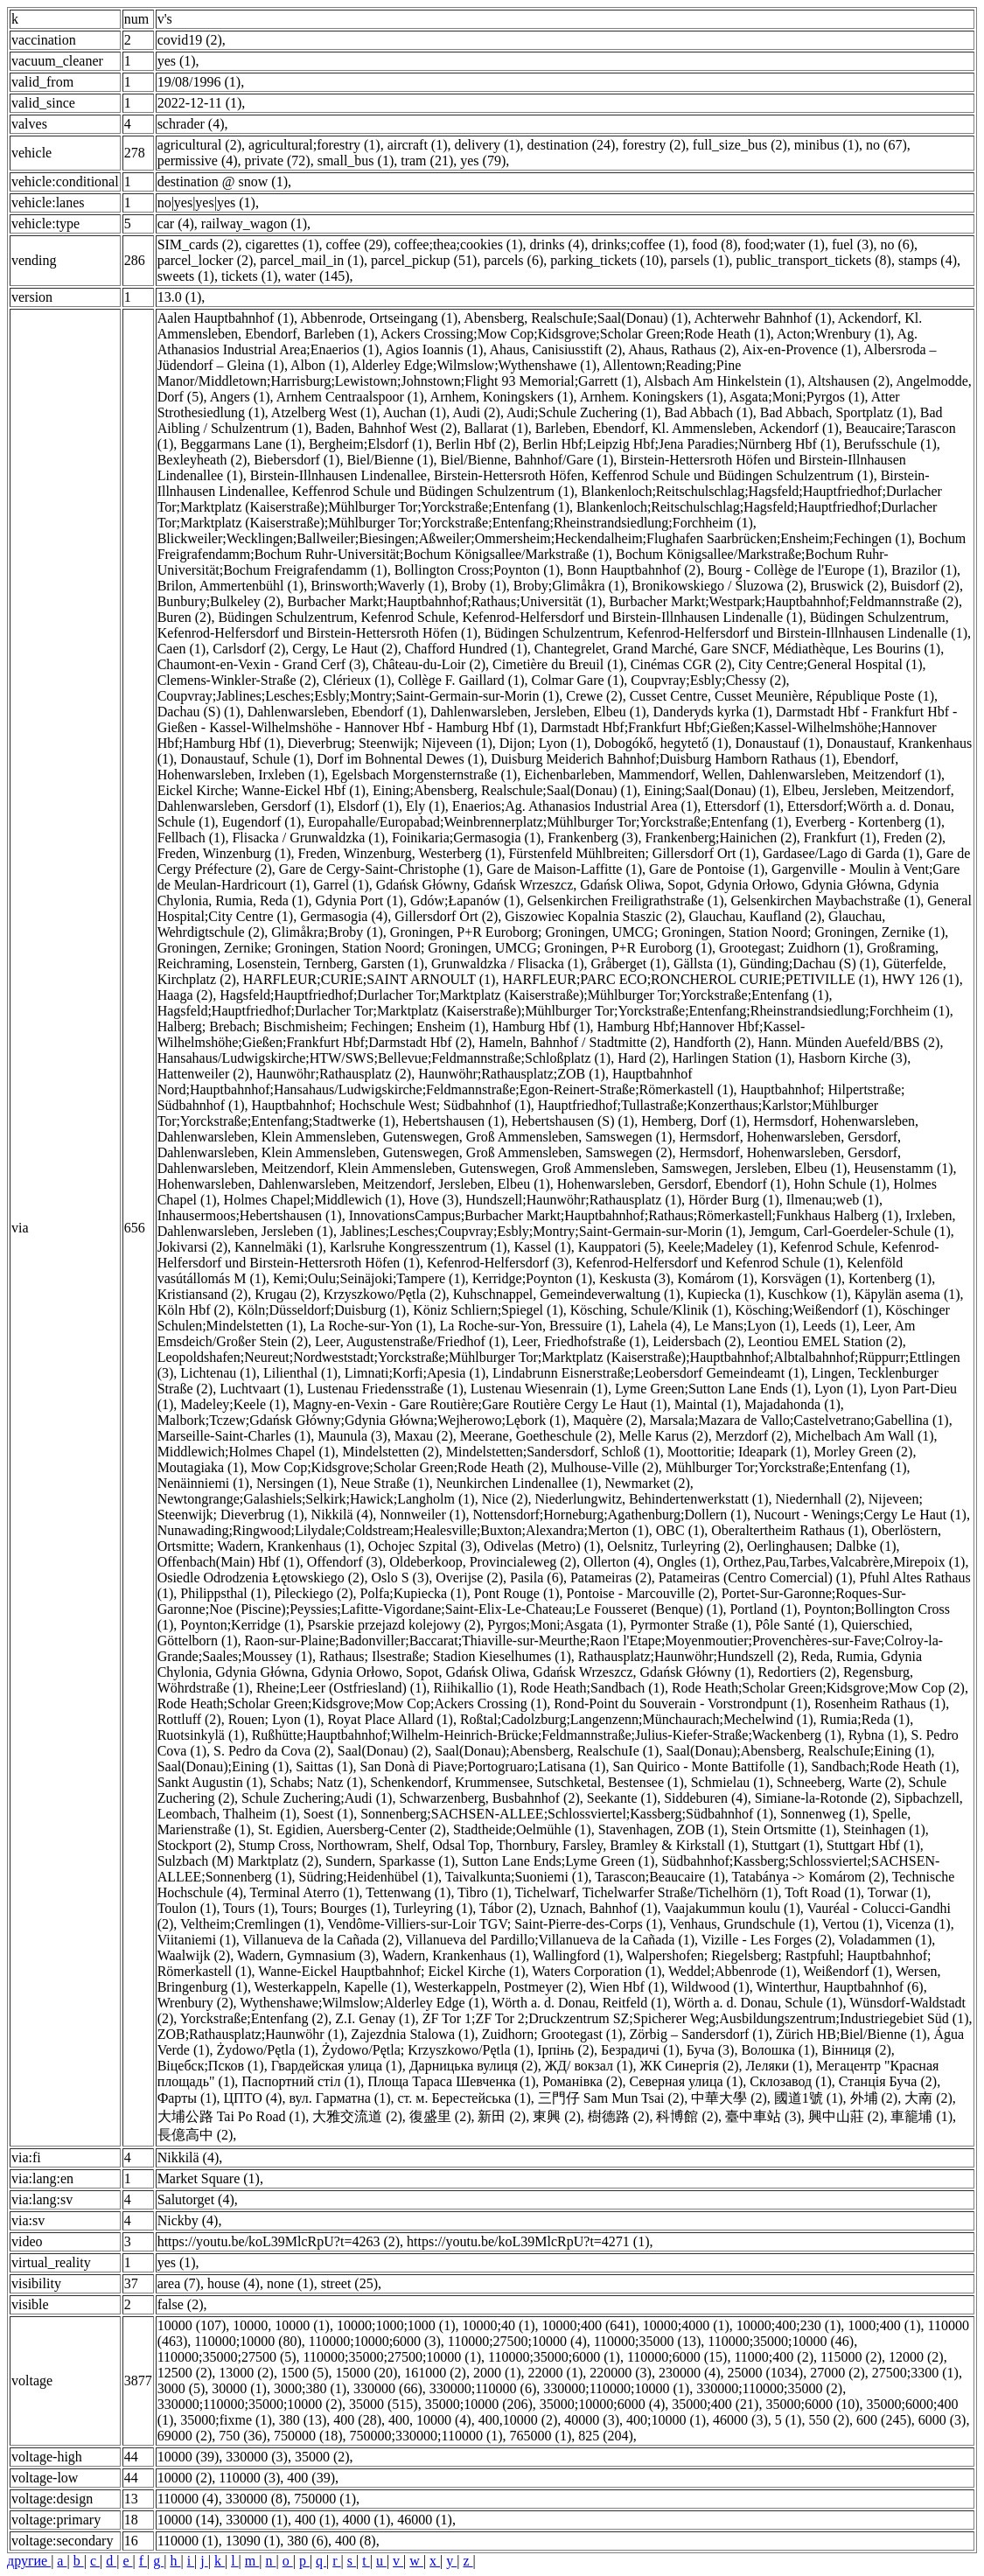  What do you see at coordinates (888, 2081) in the screenshot?
I see `Станція Буча (2)` at bounding box center [888, 2081].